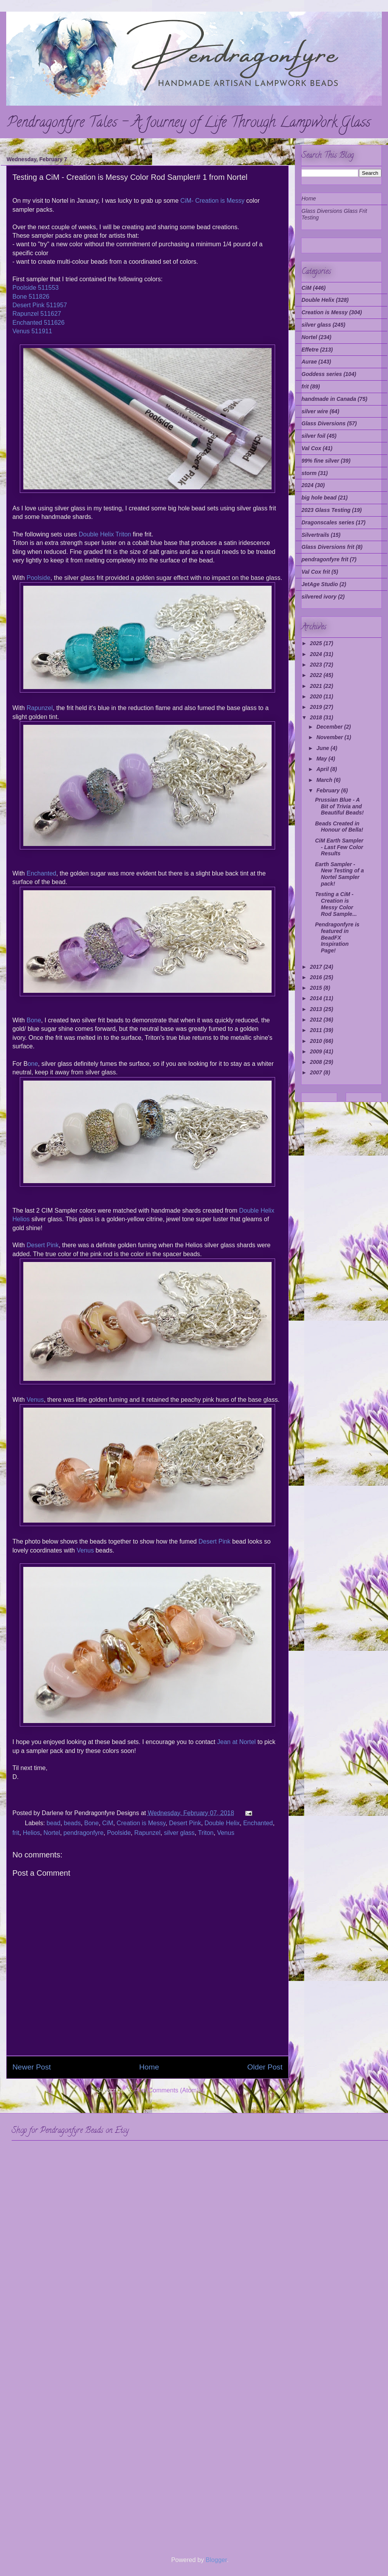  What do you see at coordinates (317, 1051) in the screenshot?
I see `2009` at bounding box center [317, 1051].